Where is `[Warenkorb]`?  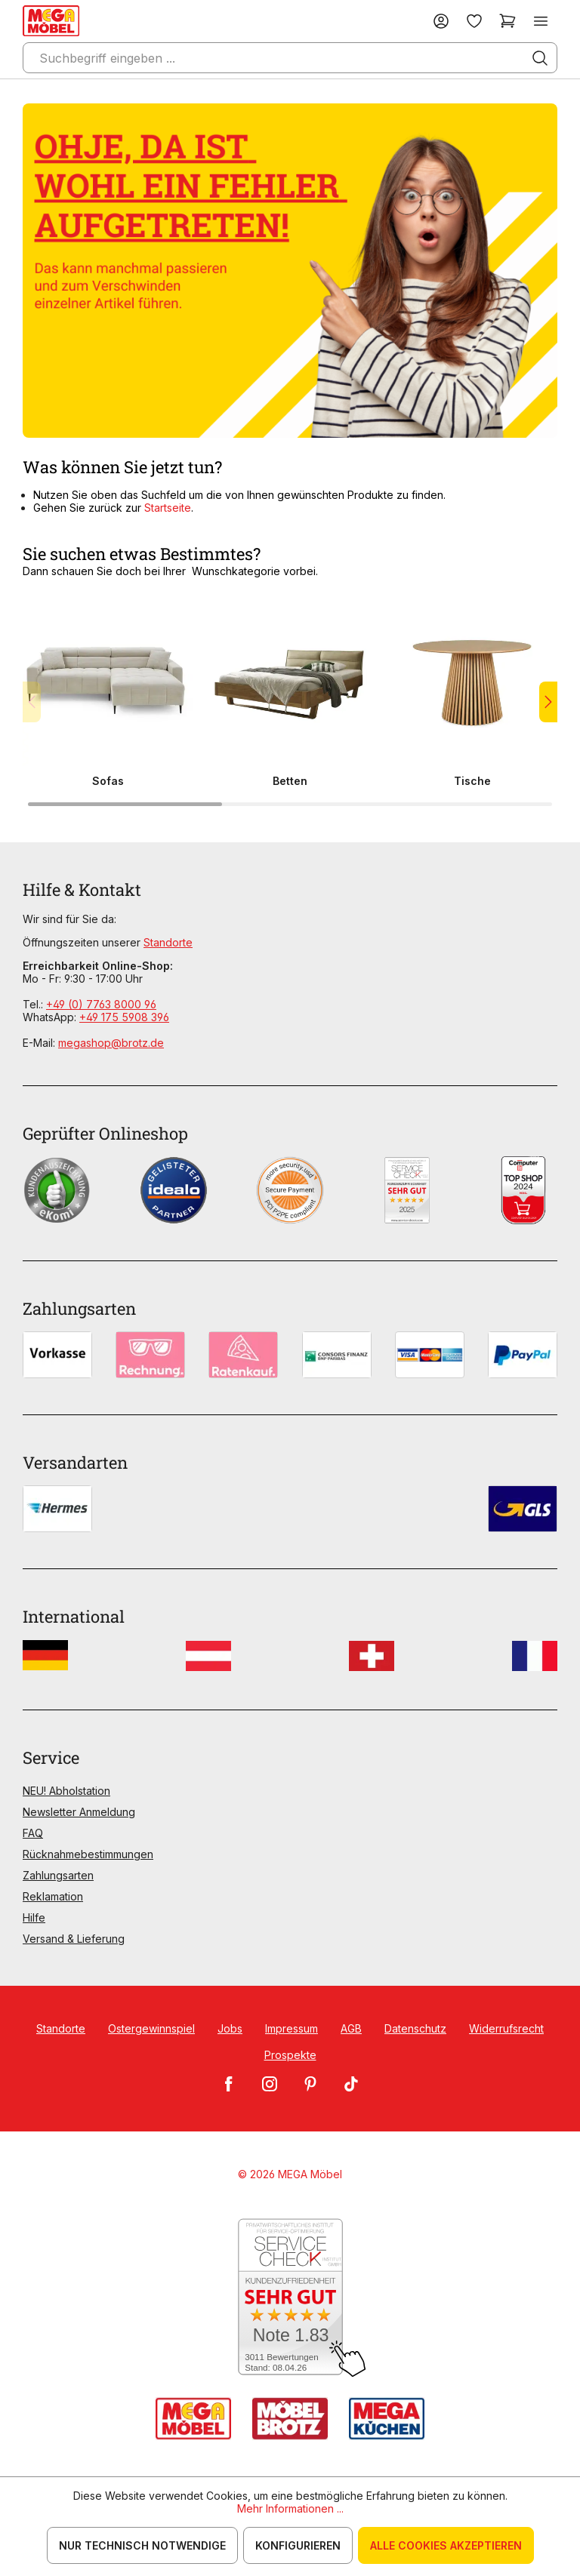
[Warenkorb] is located at coordinates (507, 20).